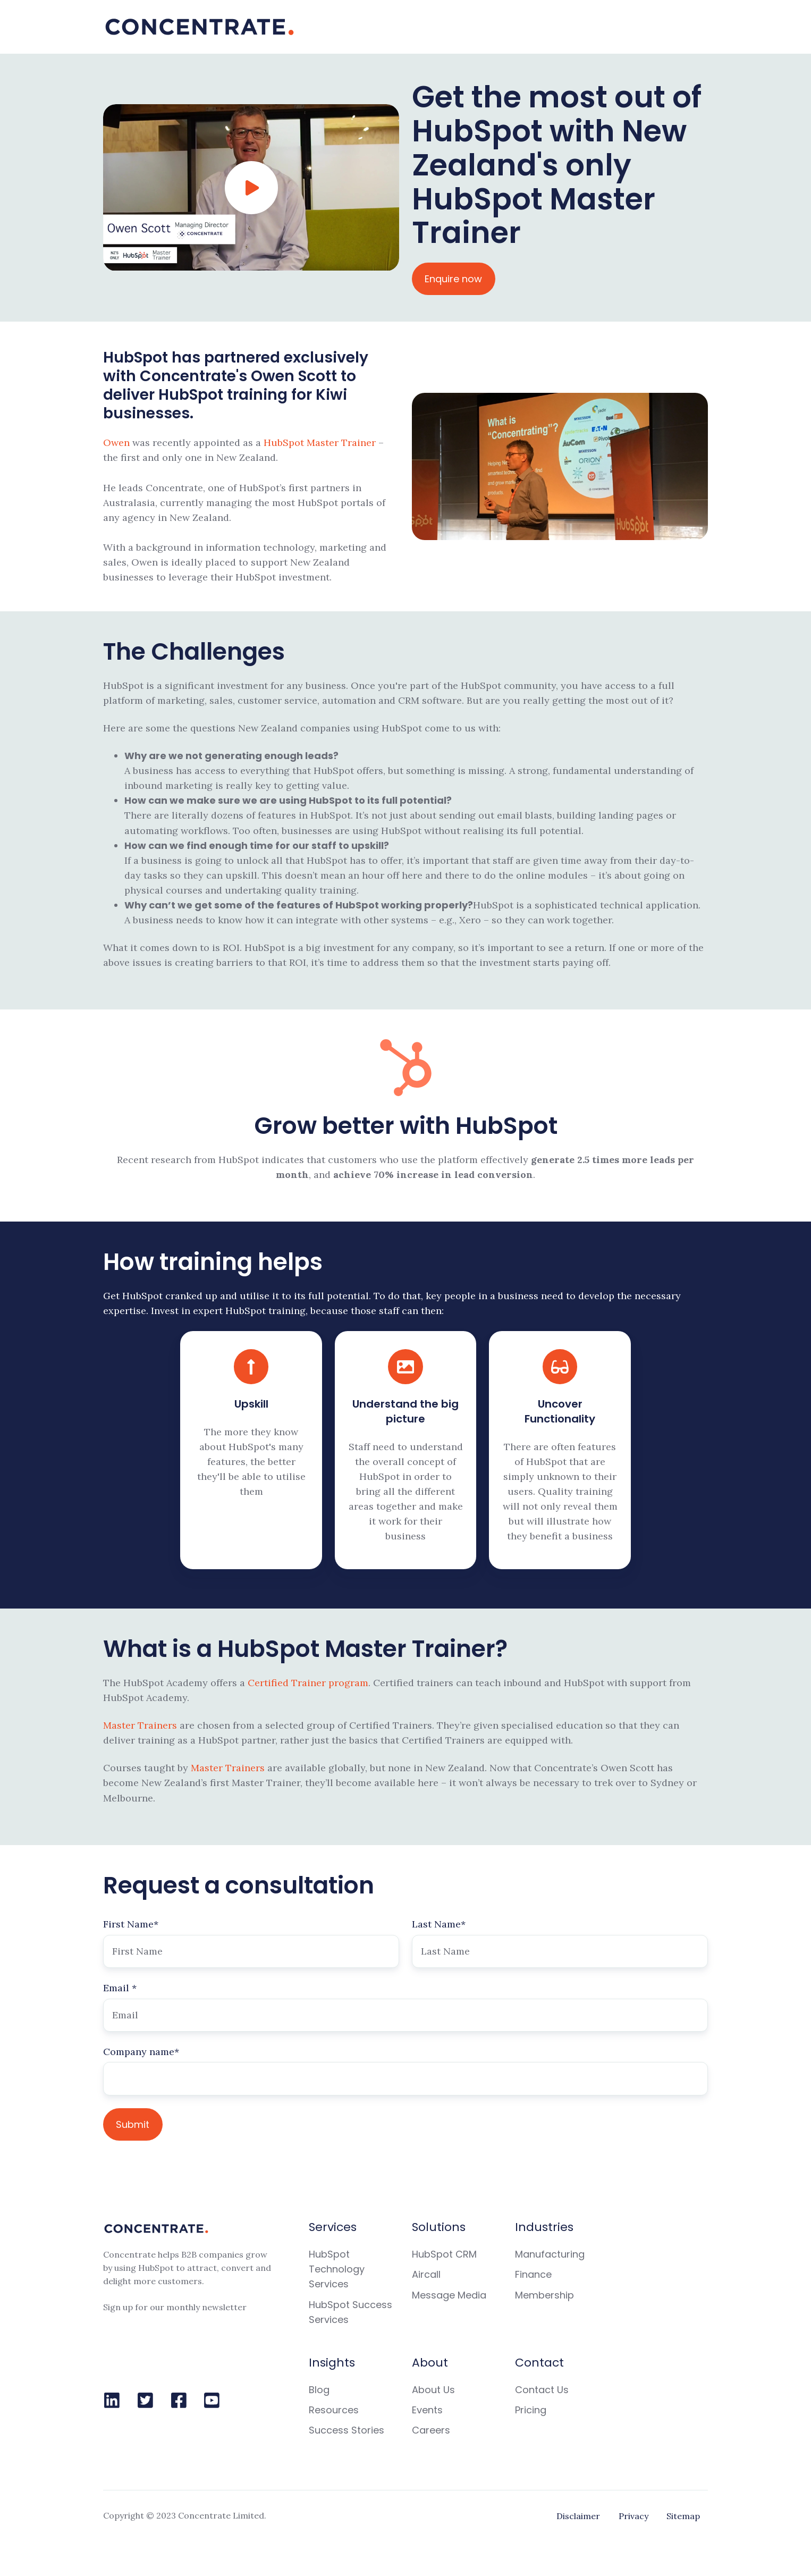 This screenshot has height=2576, width=811. Describe the element at coordinates (550, 2254) in the screenshot. I see `Manufacturing` at that location.